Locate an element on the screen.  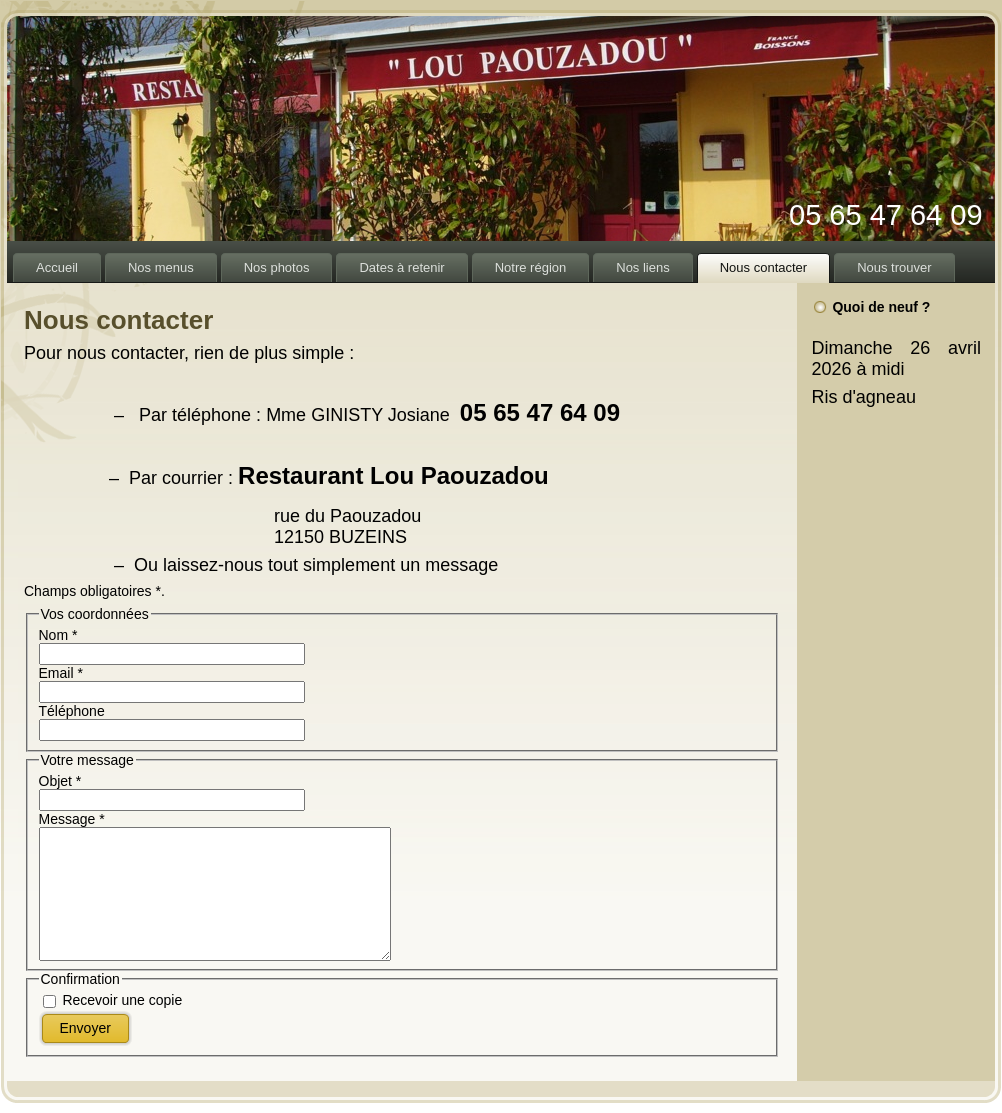
Téléphone is located at coordinates (72, 711).